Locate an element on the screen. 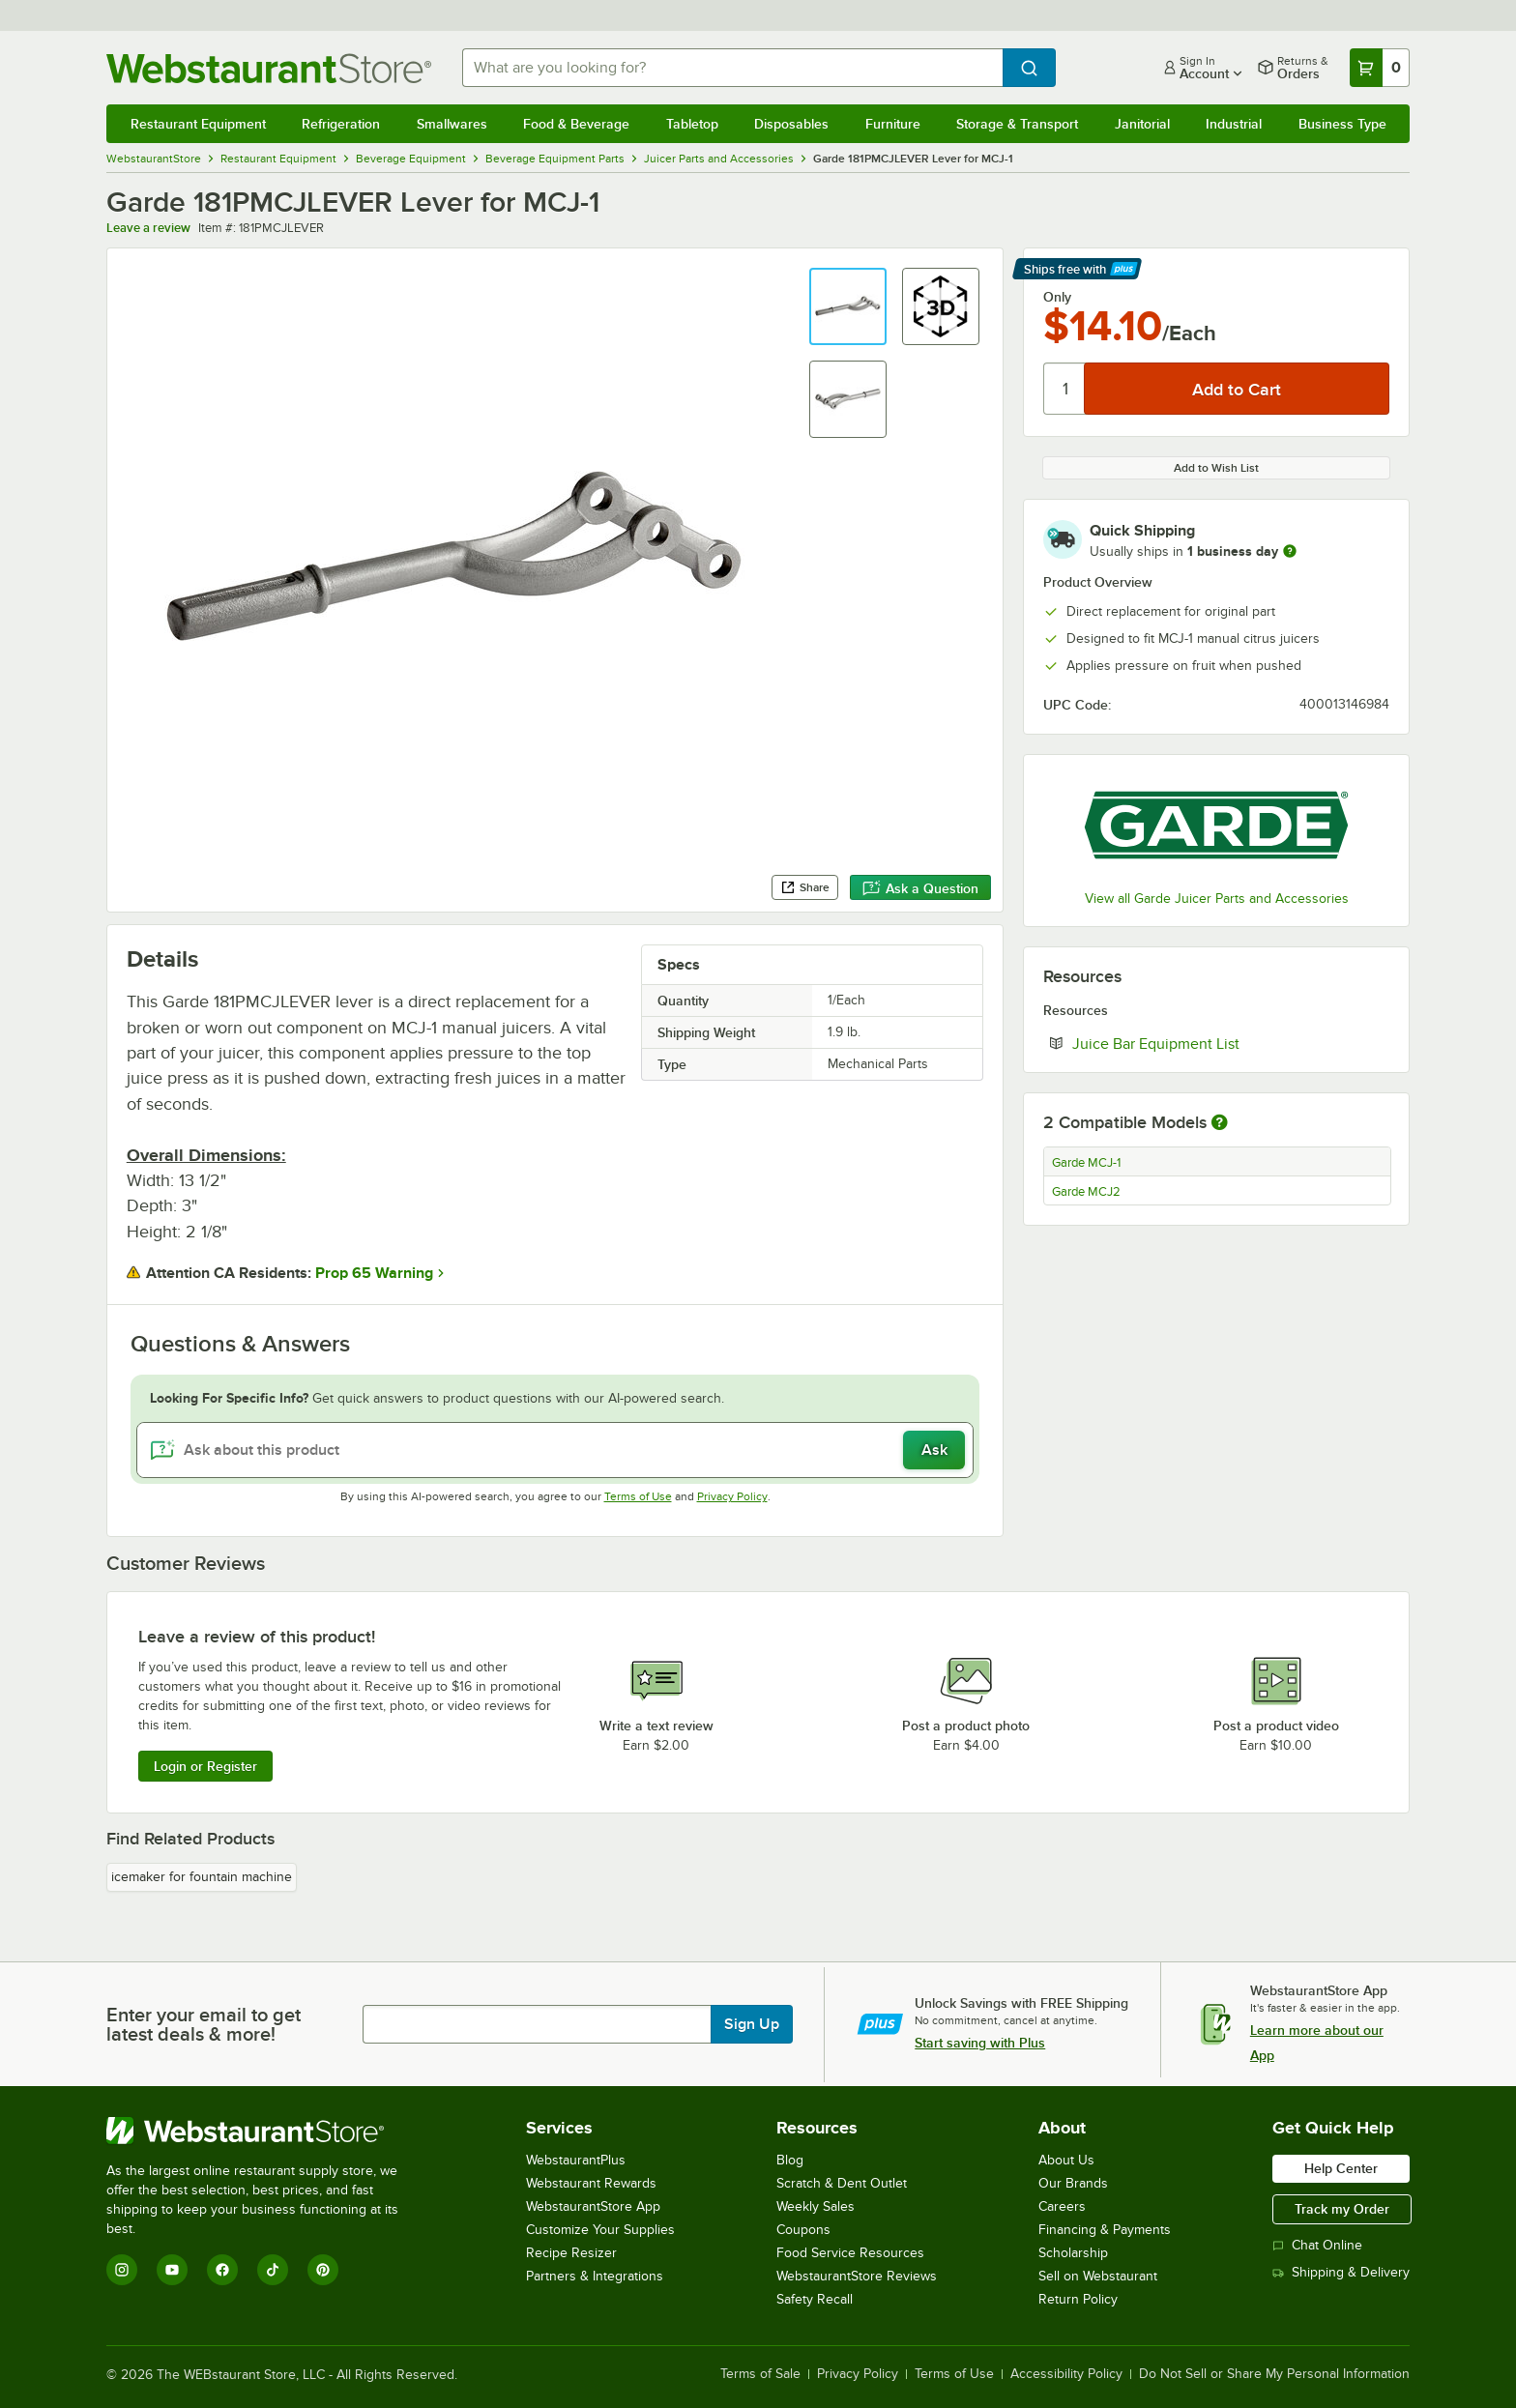  Furniture is located at coordinates (892, 123).